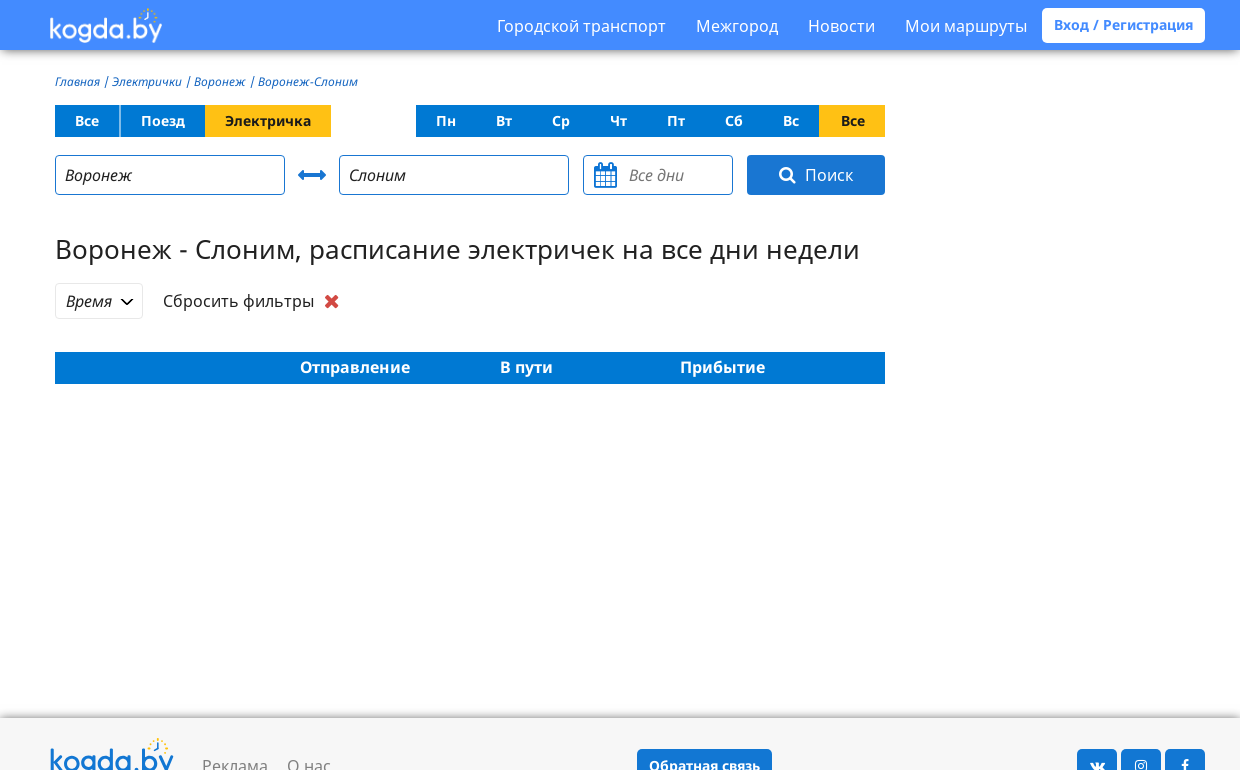 This screenshot has height=770, width=1240. I want to click on Чт, so click(618, 120).